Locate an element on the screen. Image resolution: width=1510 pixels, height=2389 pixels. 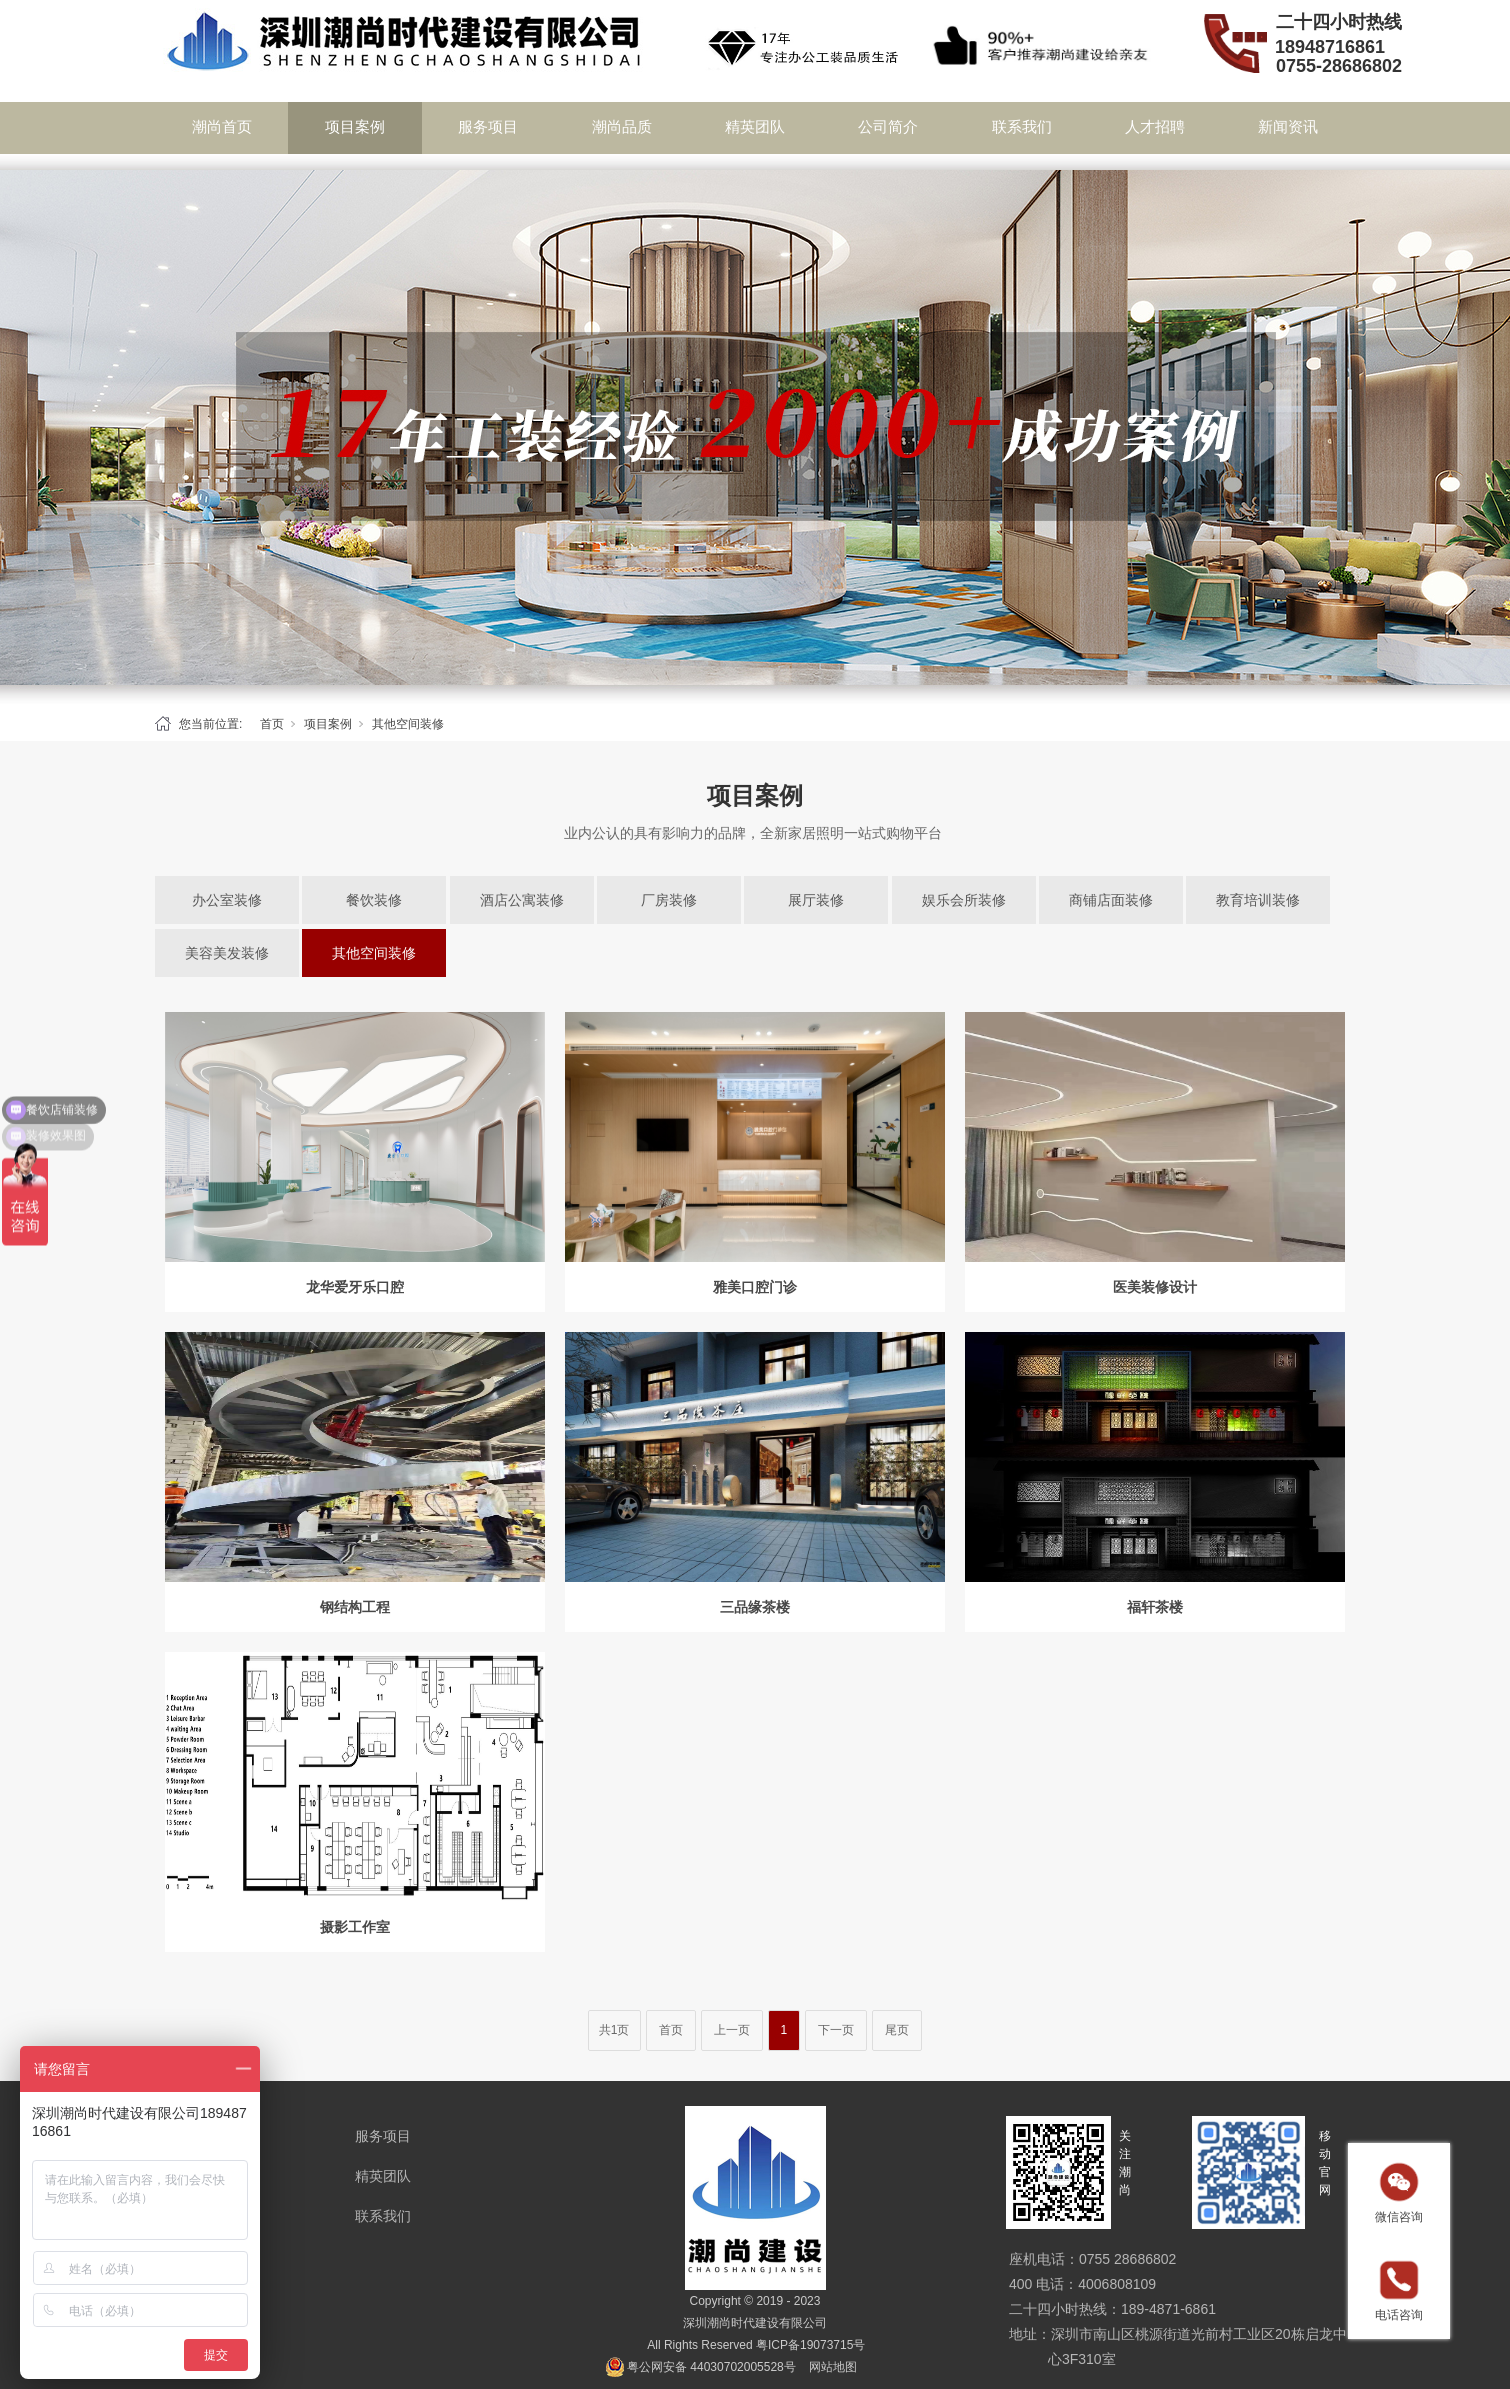
美容美发装修 is located at coordinates (227, 953).